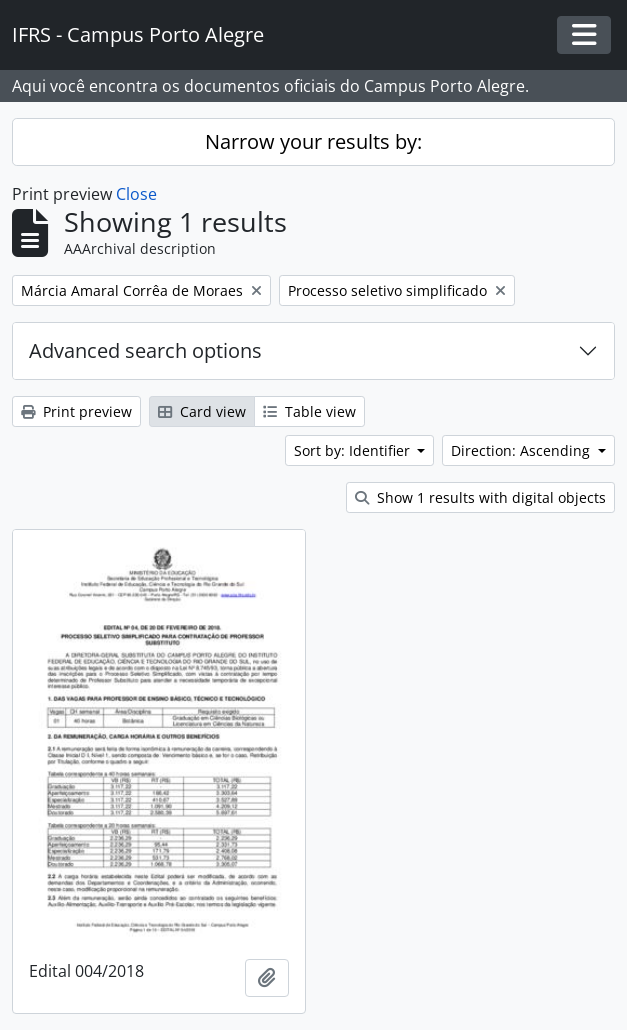  Describe the element at coordinates (313, 141) in the screenshot. I see `Narrow your results by:` at that location.